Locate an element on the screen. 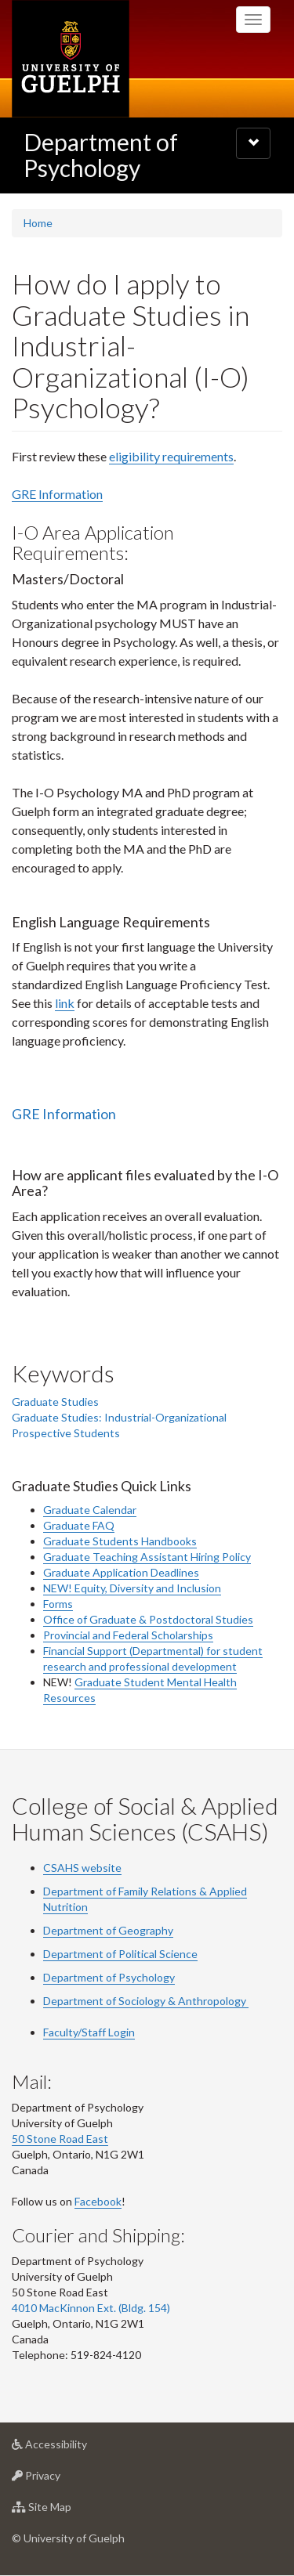  © University of Guelph is located at coordinates (68, 2538).